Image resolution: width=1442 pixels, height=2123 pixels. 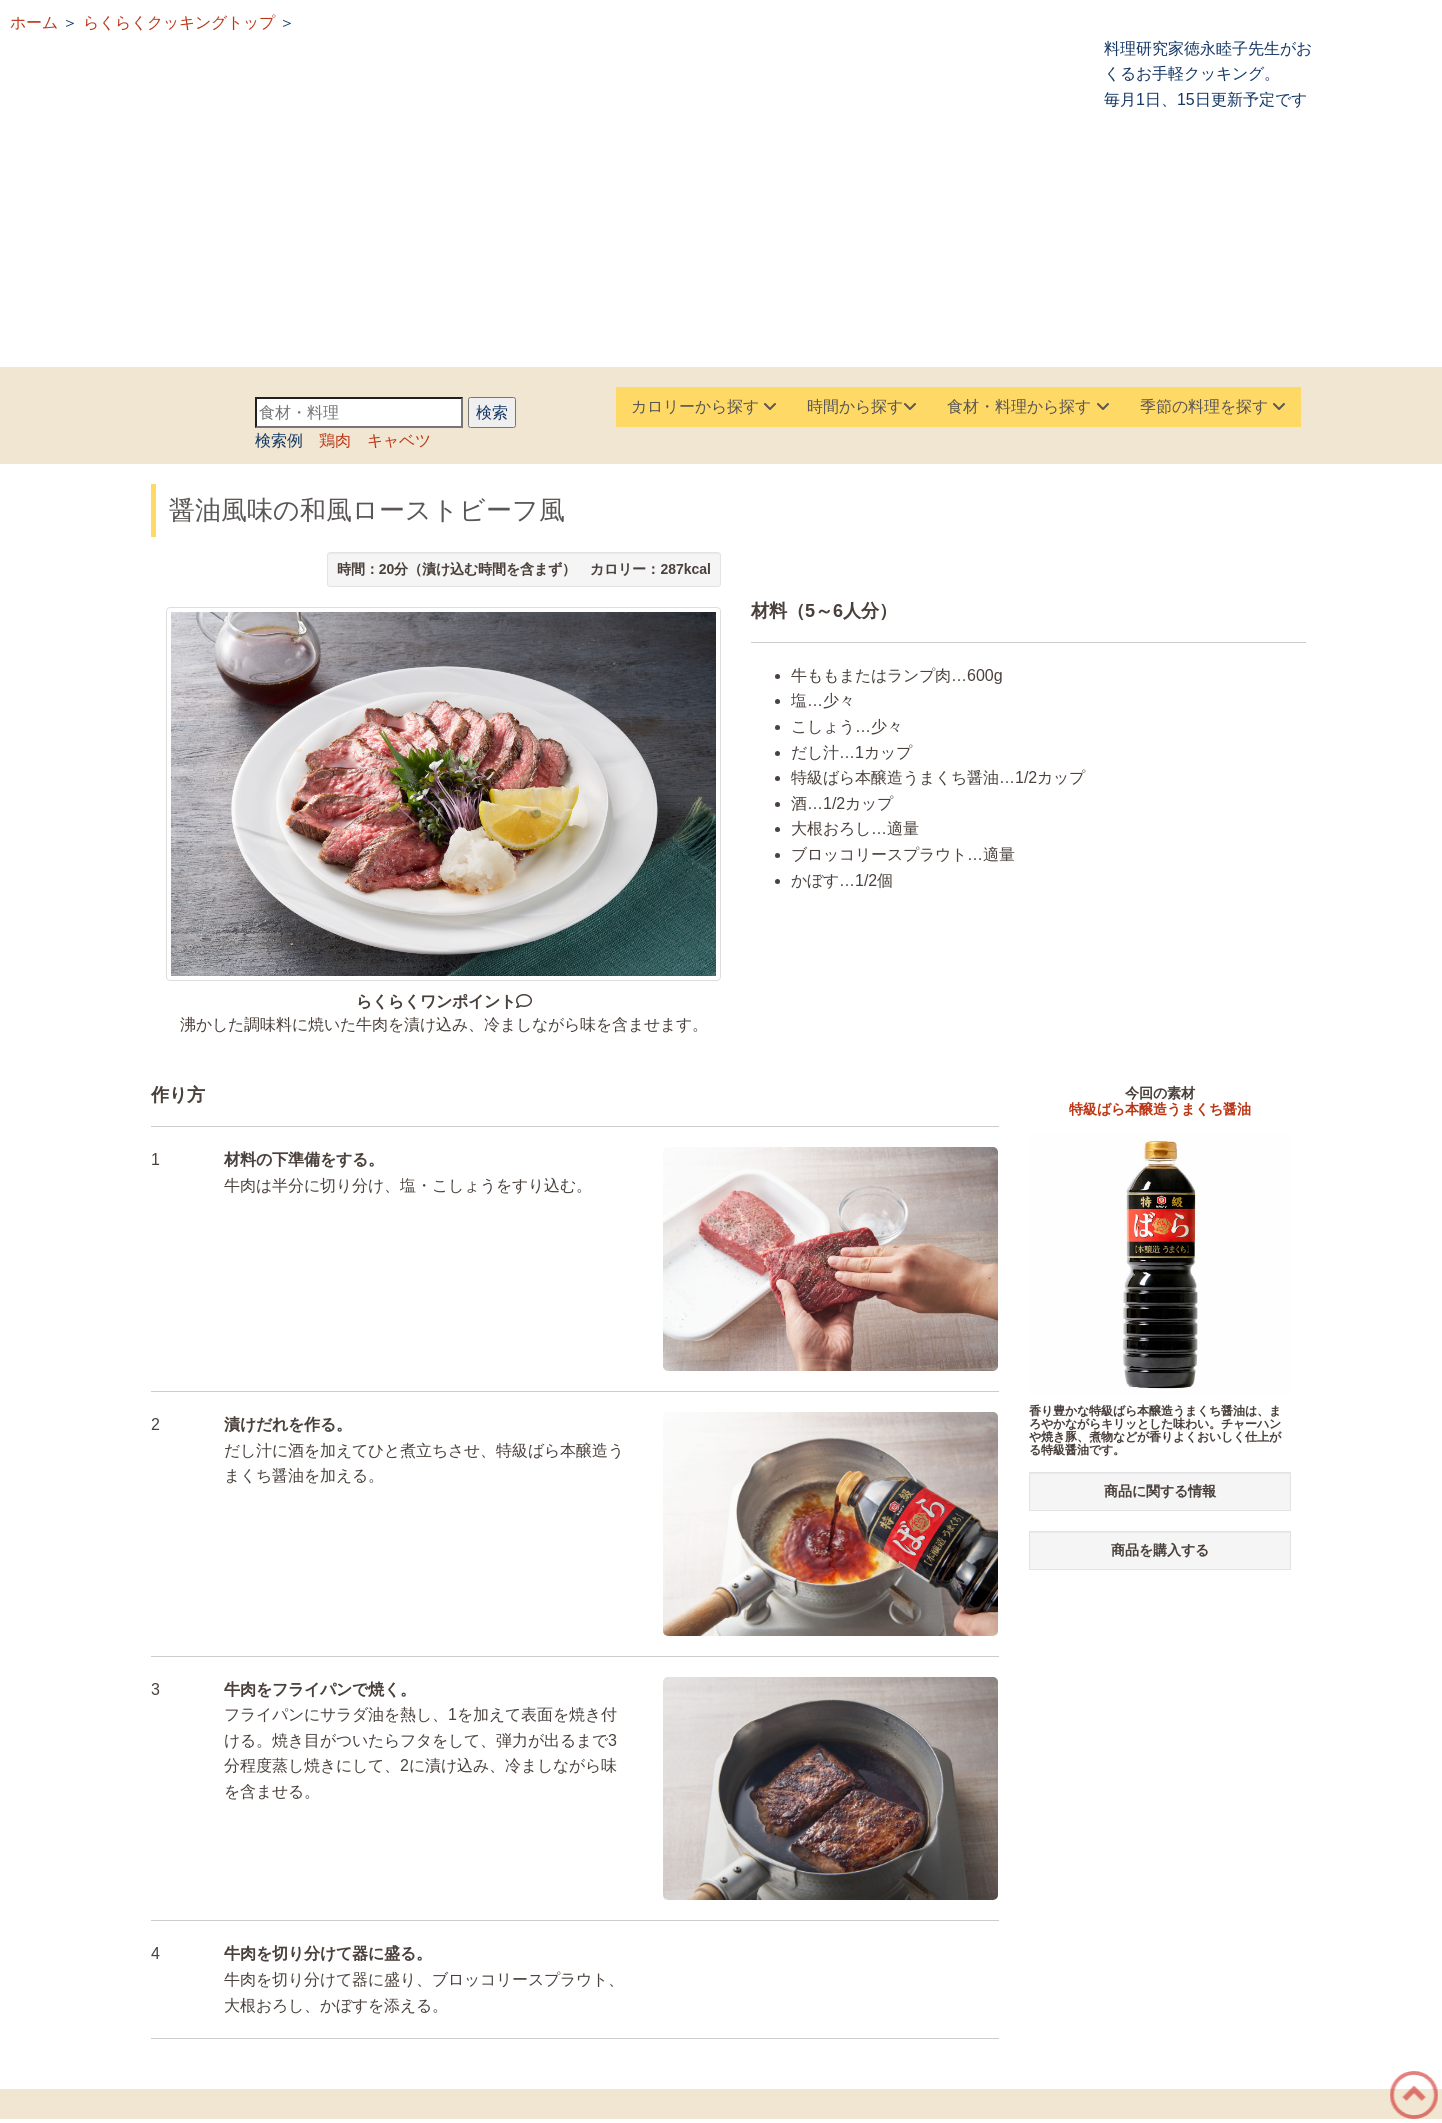 What do you see at coordinates (335, 440) in the screenshot?
I see `鶏肉` at bounding box center [335, 440].